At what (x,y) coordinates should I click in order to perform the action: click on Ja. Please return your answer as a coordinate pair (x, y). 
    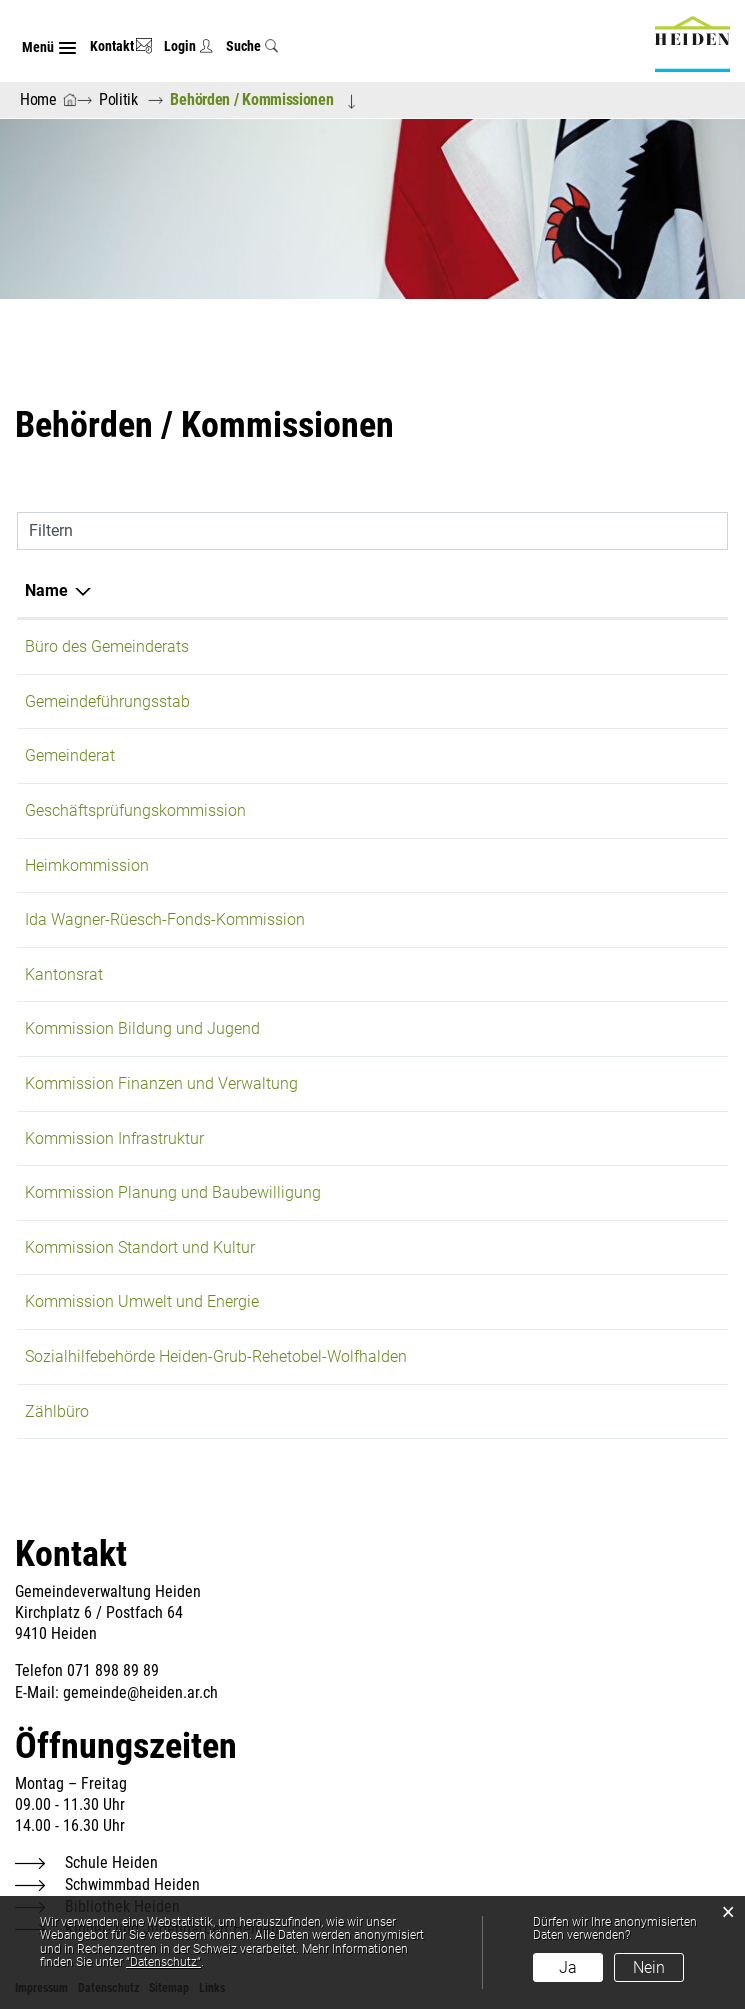
    Looking at the image, I should click on (568, 1967).